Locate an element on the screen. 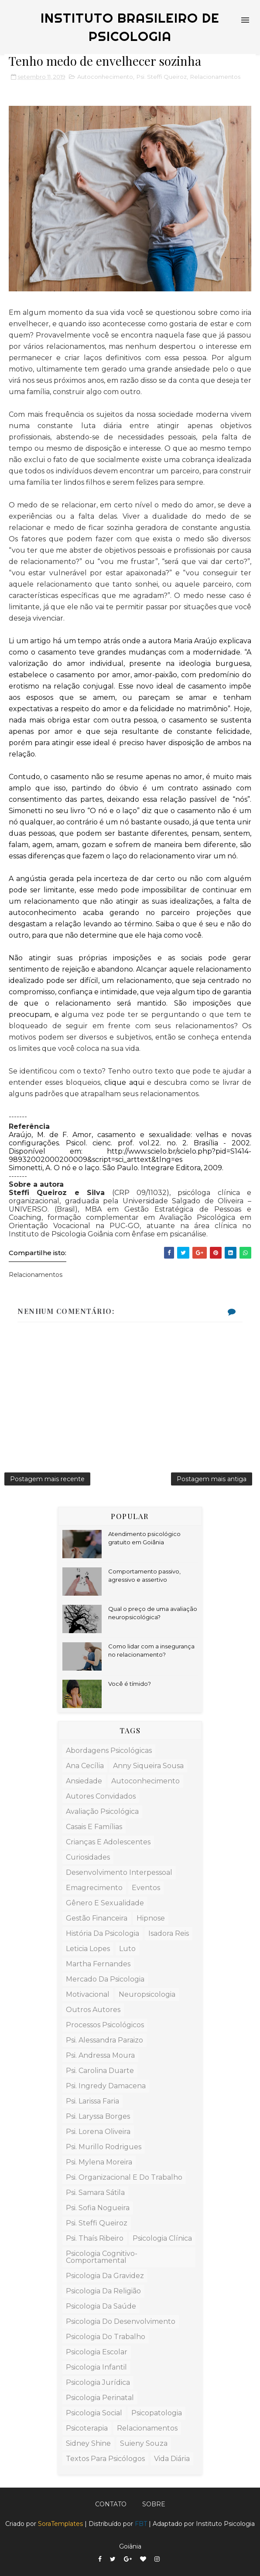  Psi. Larissa Faria is located at coordinates (92, 2101).